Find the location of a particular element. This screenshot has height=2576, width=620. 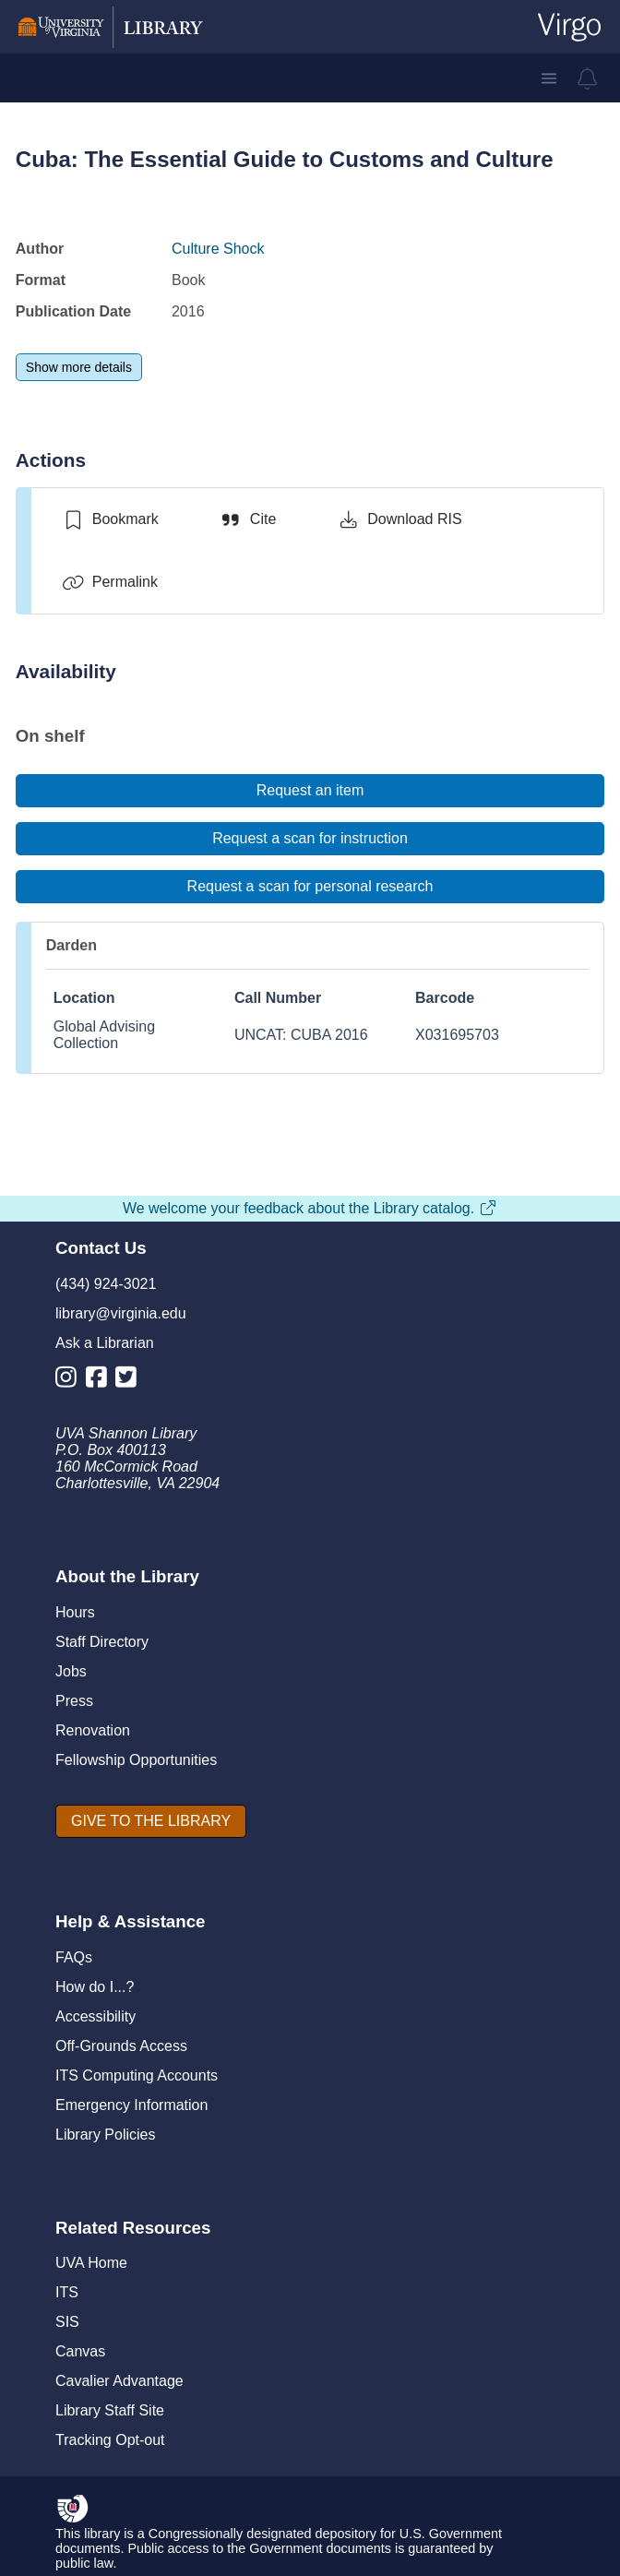

Press is located at coordinates (74, 1701).